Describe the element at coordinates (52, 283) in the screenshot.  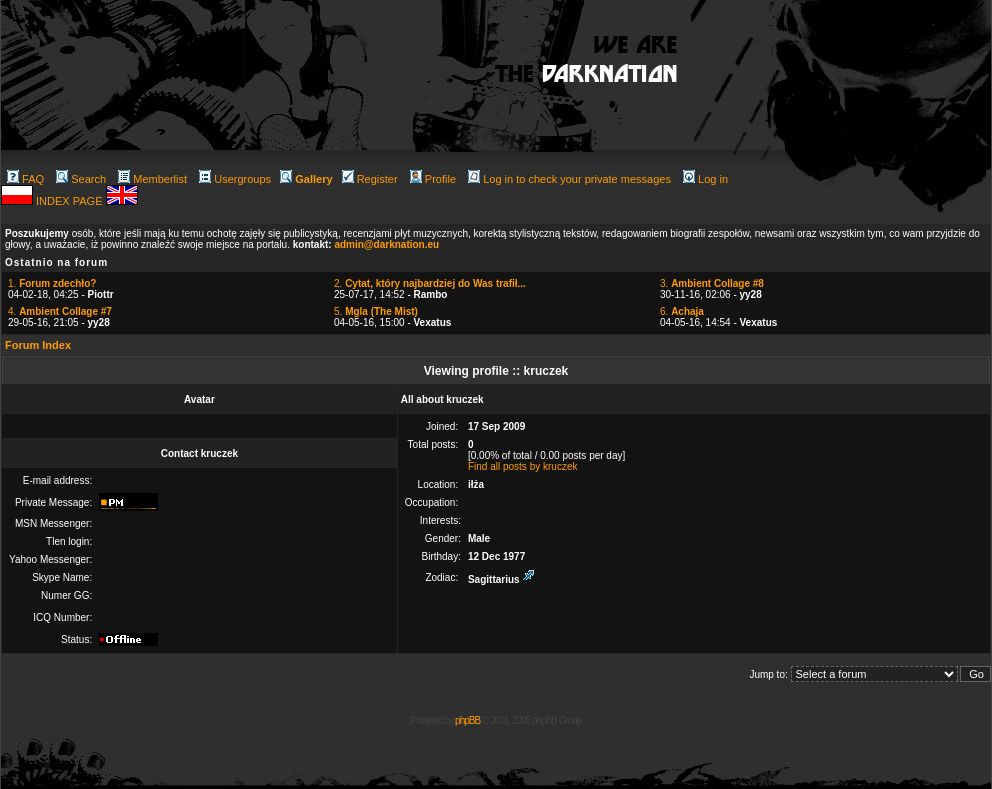
I see `1.` at that location.